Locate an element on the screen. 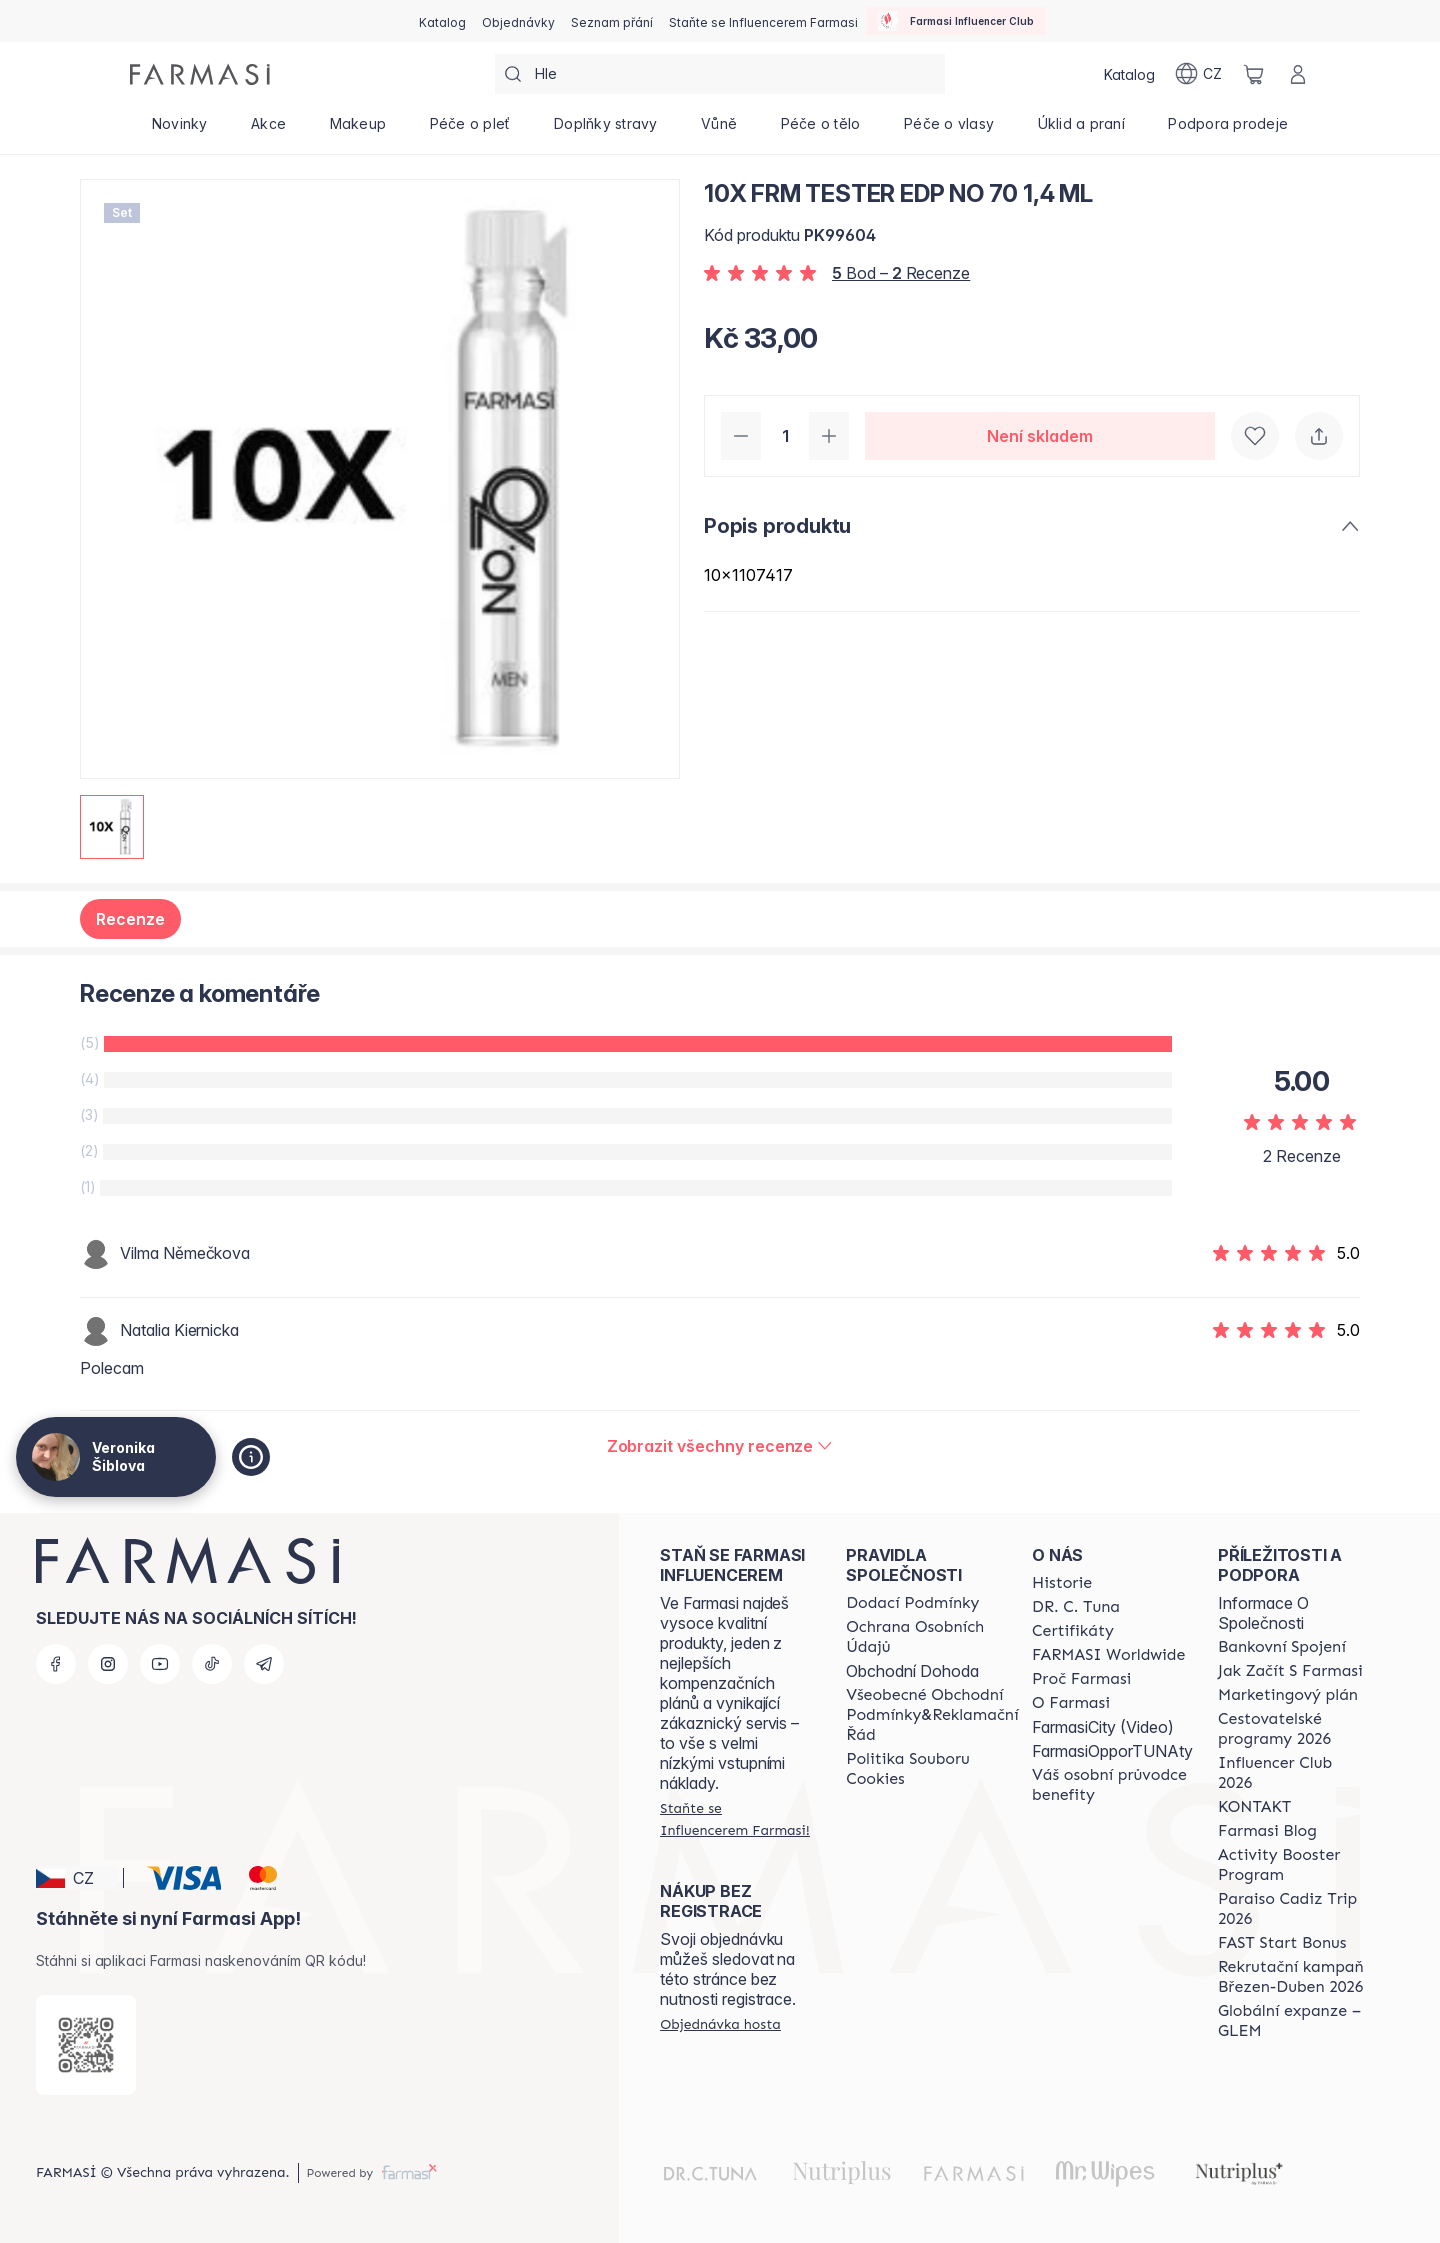 The image size is (1440, 2243). [/cz20072569/content/policies-procedures] is located at coordinates (932, 1637).